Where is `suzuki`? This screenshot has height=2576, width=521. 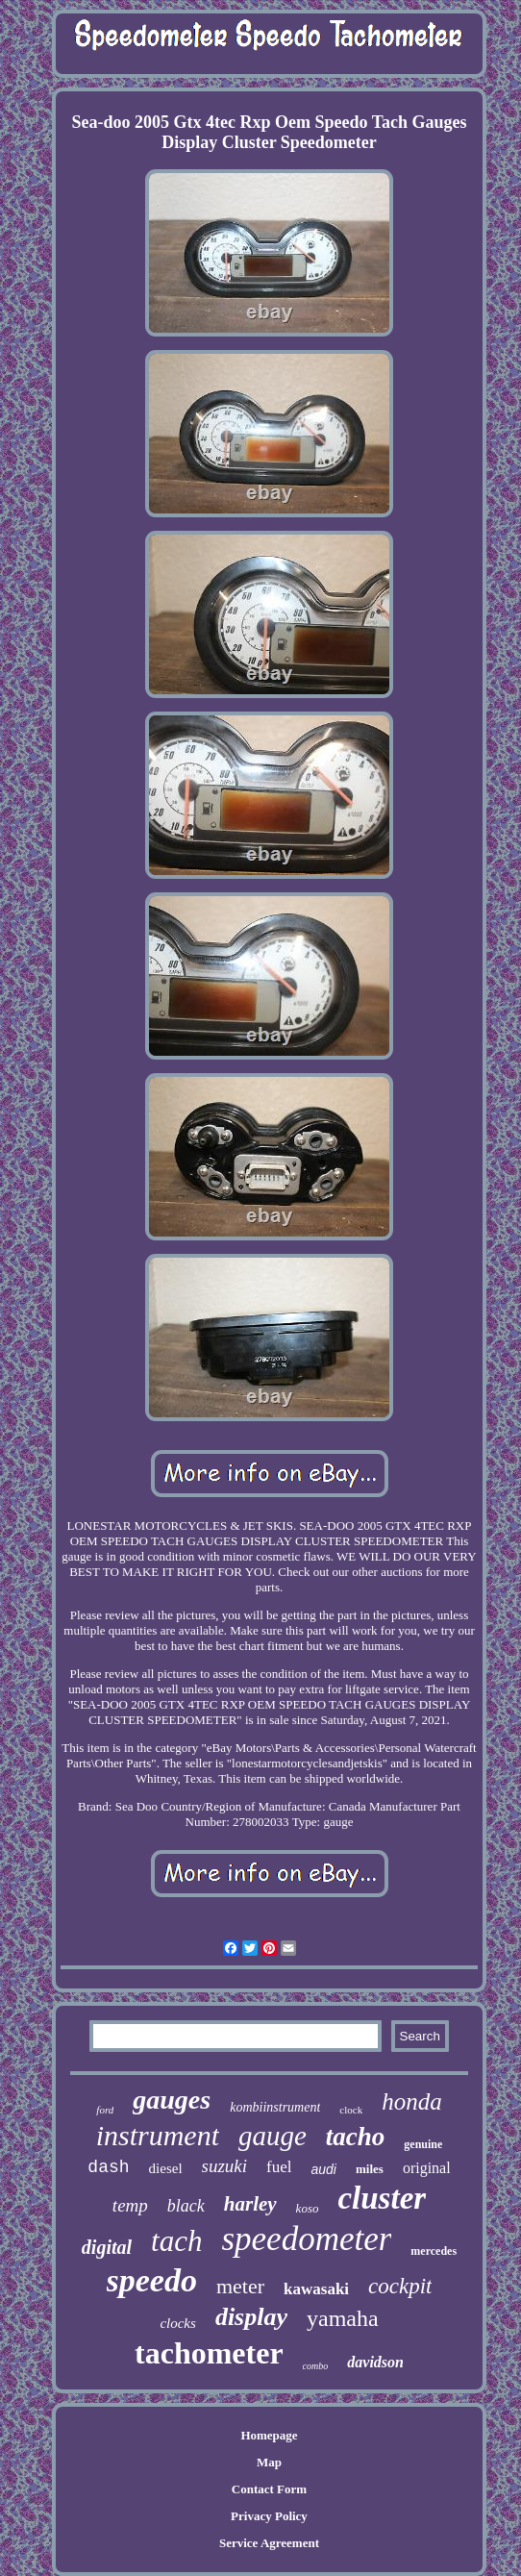 suzuki is located at coordinates (225, 2166).